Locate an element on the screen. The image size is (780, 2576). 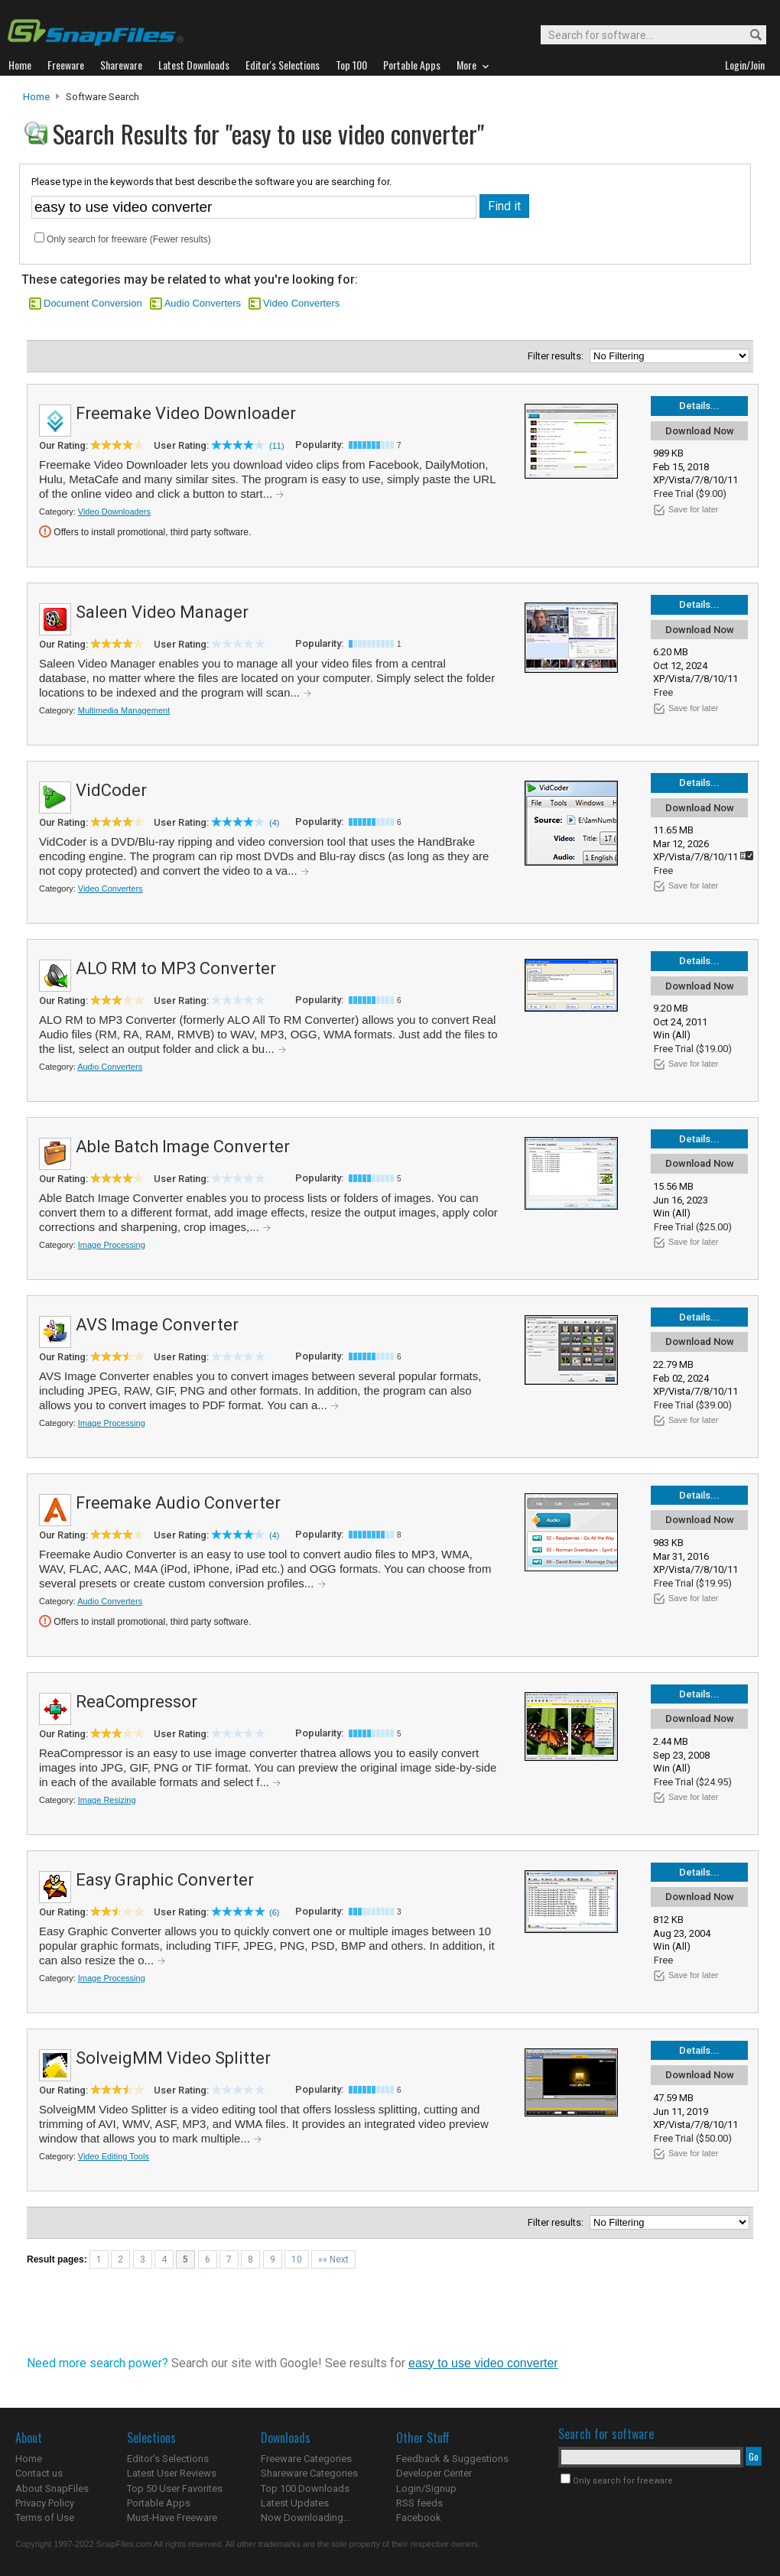
Save for later is located at coordinates (693, 509).